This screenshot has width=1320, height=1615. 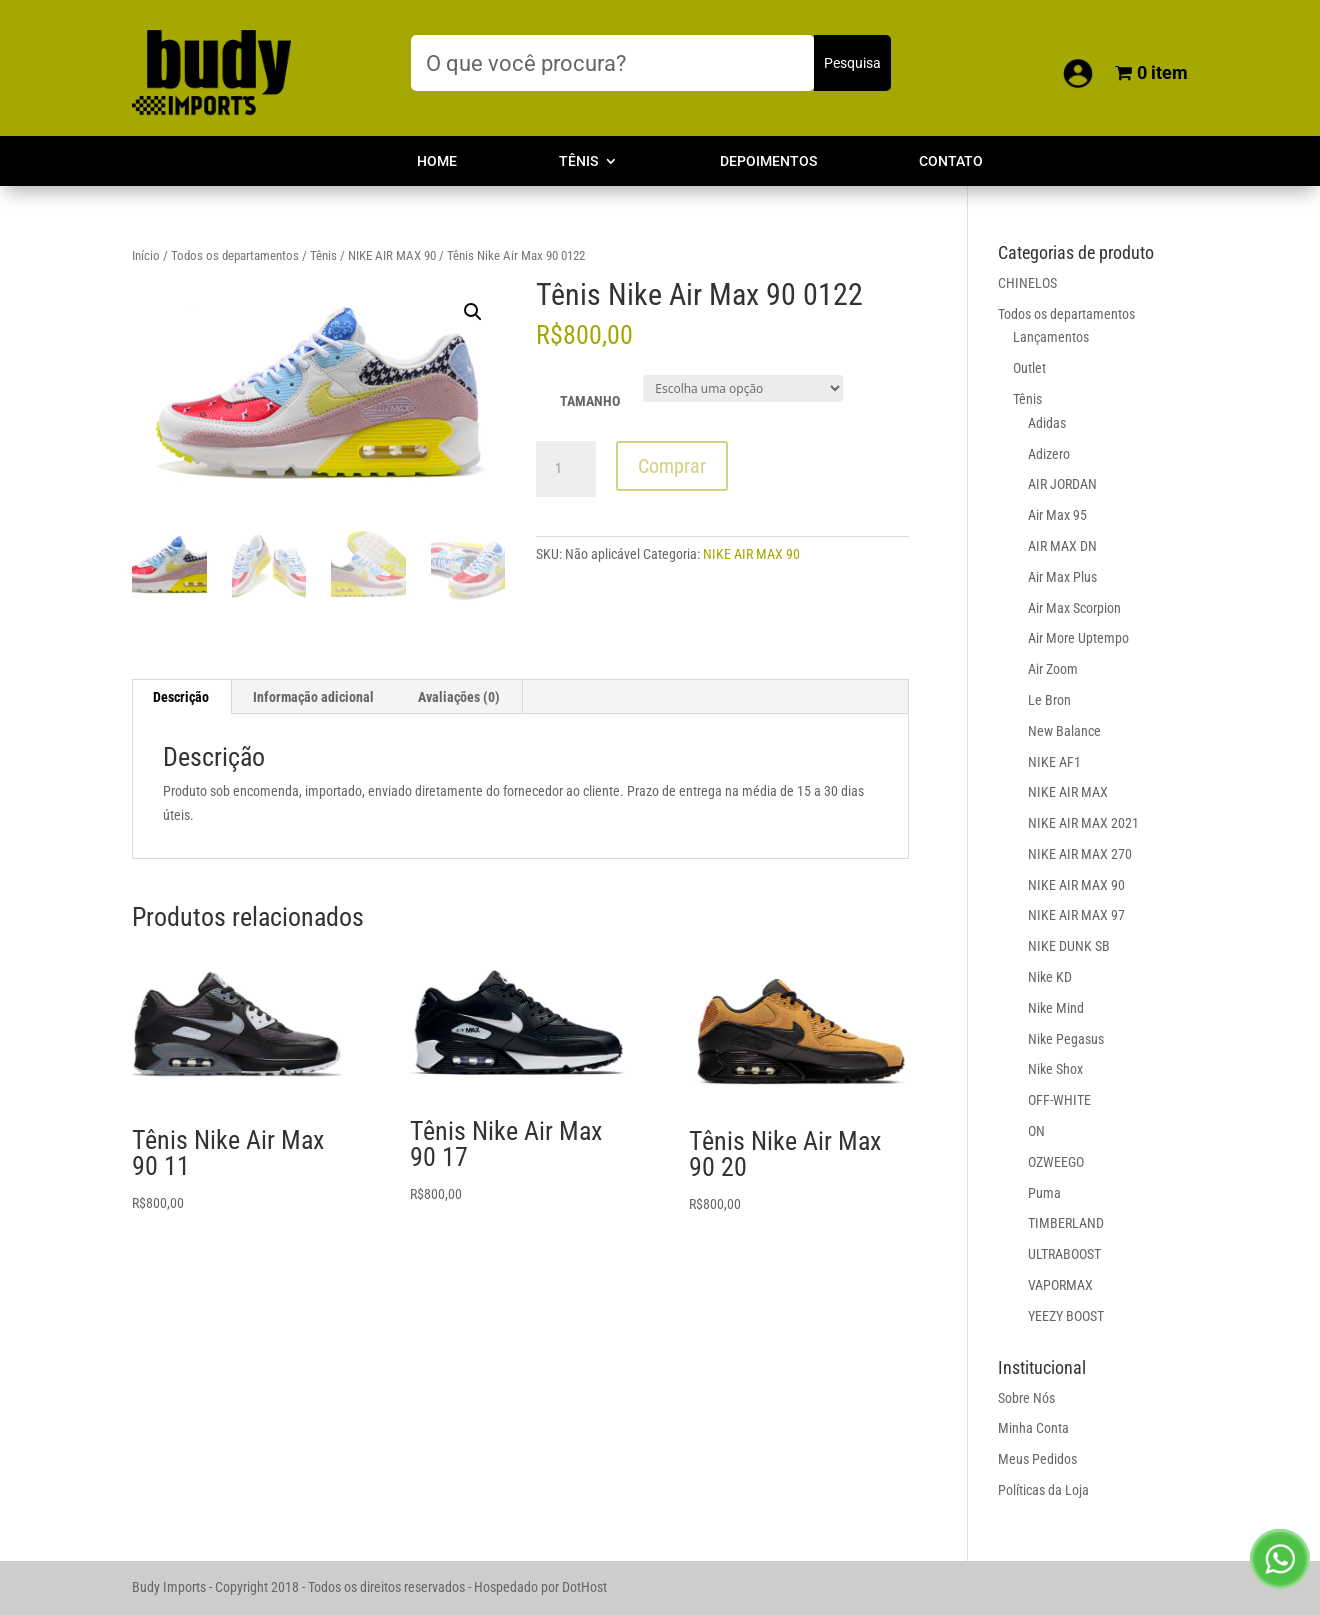 What do you see at coordinates (1033, 1428) in the screenshot?
I see `Minha Conta` at bounding box center [1033, 1428].